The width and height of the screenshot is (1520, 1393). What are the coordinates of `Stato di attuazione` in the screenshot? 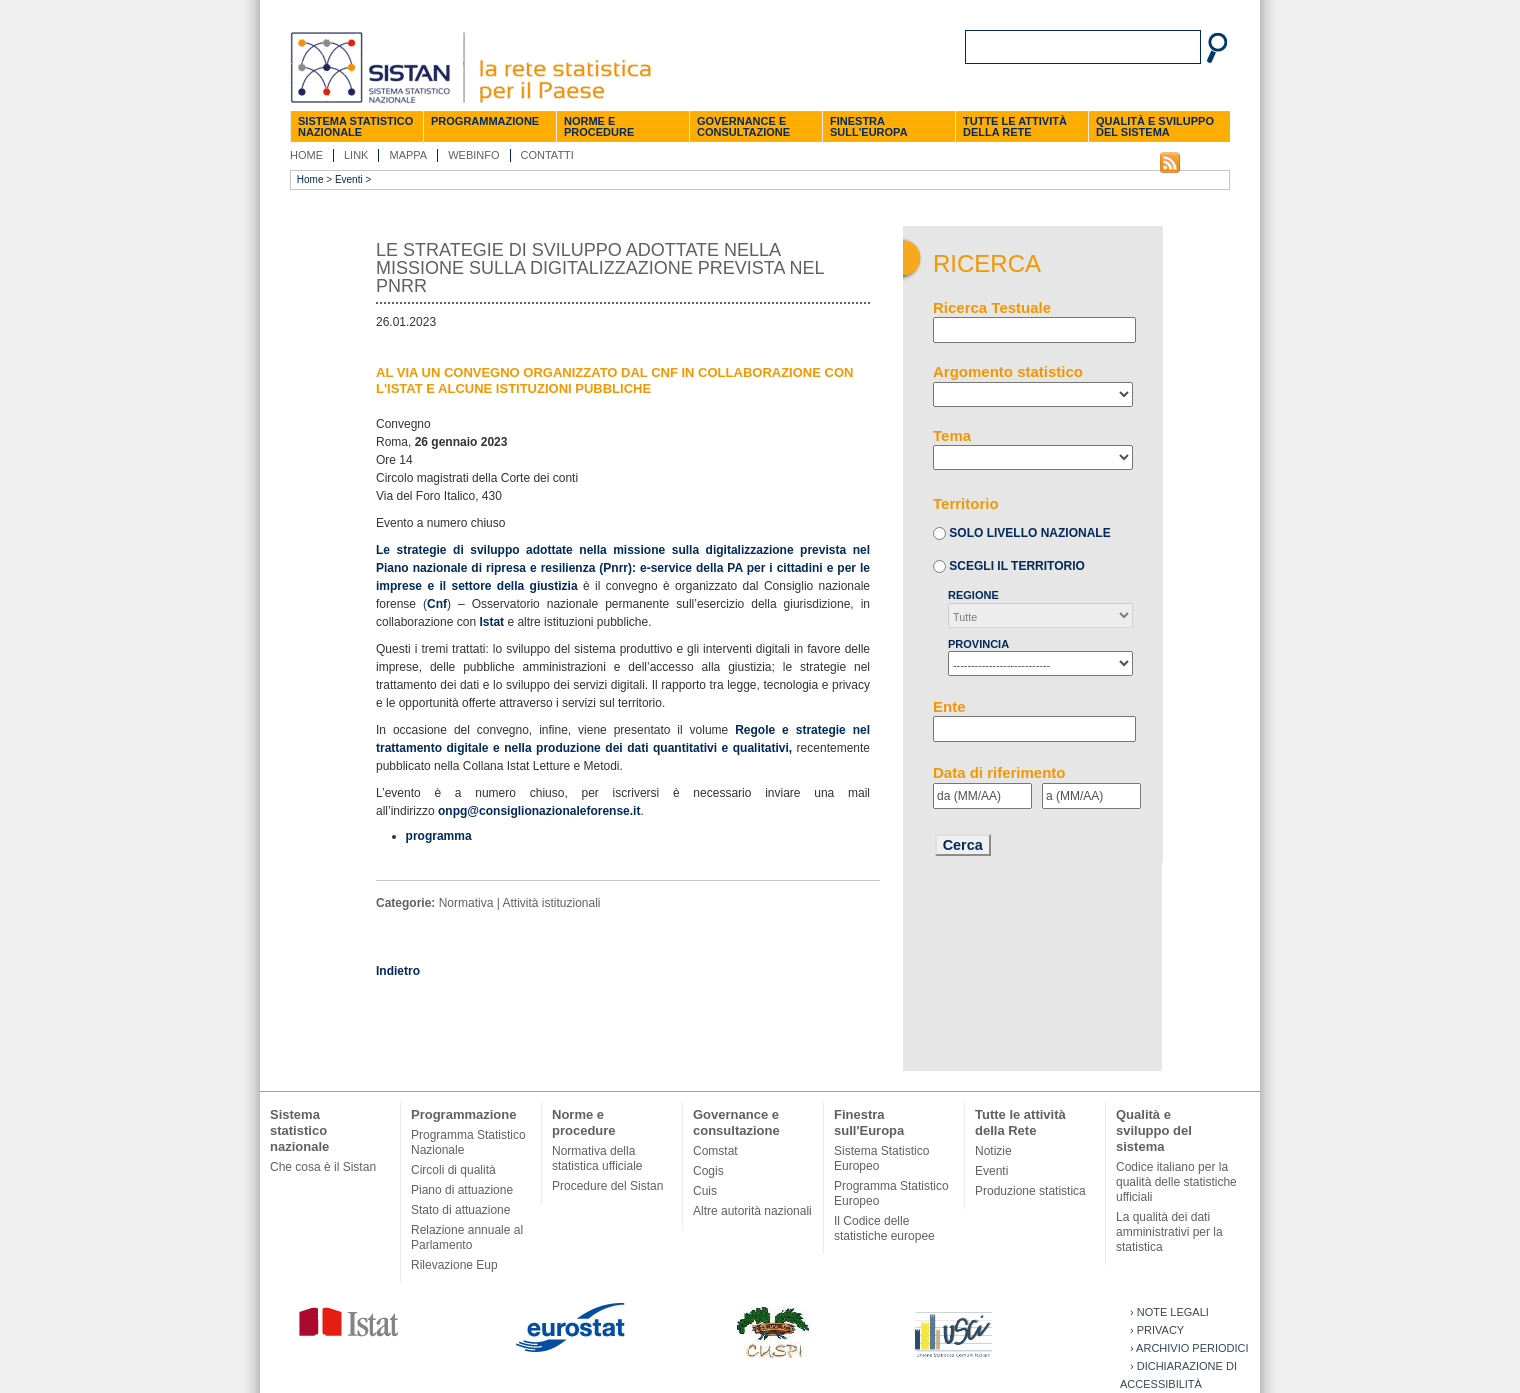 It's located at (460, 1210).